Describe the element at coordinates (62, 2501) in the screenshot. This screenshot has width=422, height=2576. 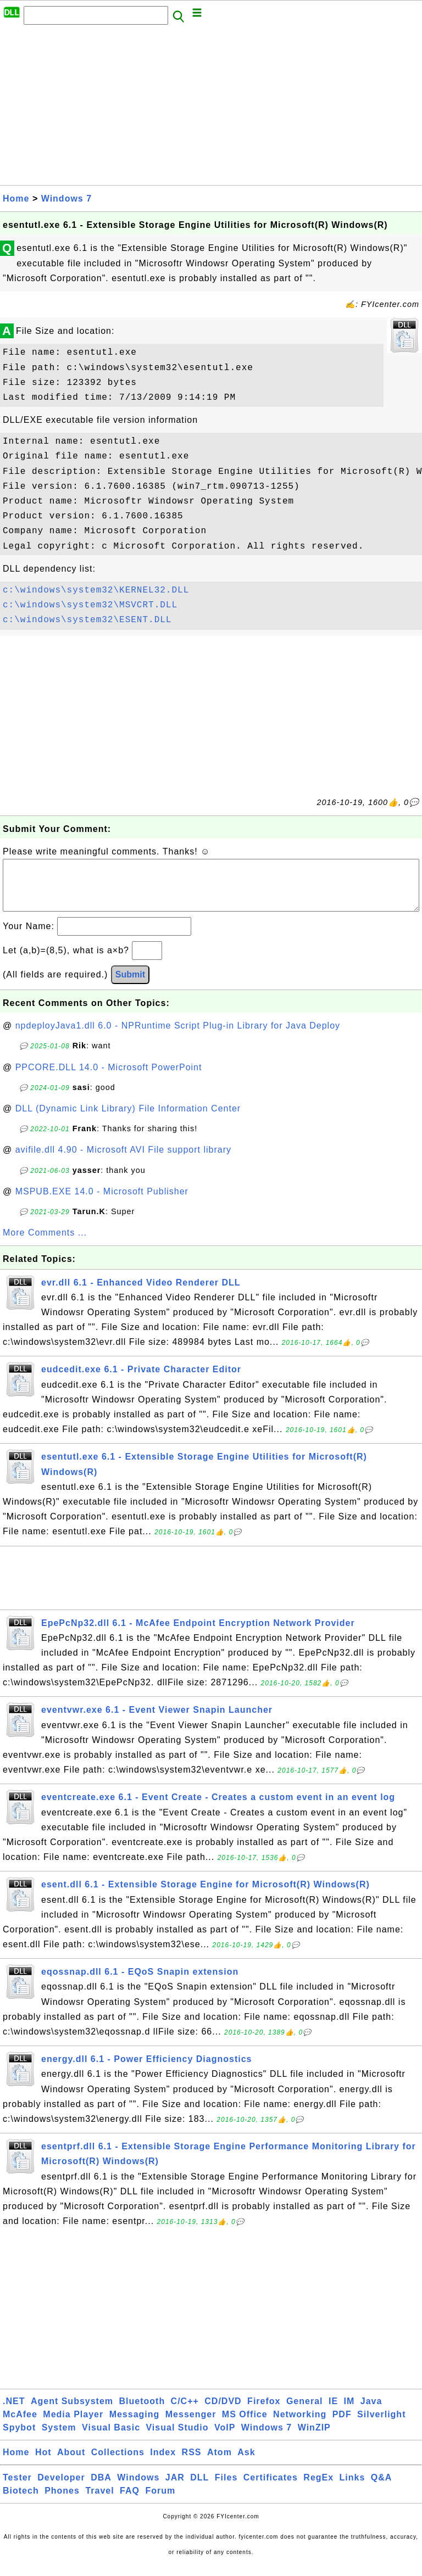
I see `Phones` at that location.